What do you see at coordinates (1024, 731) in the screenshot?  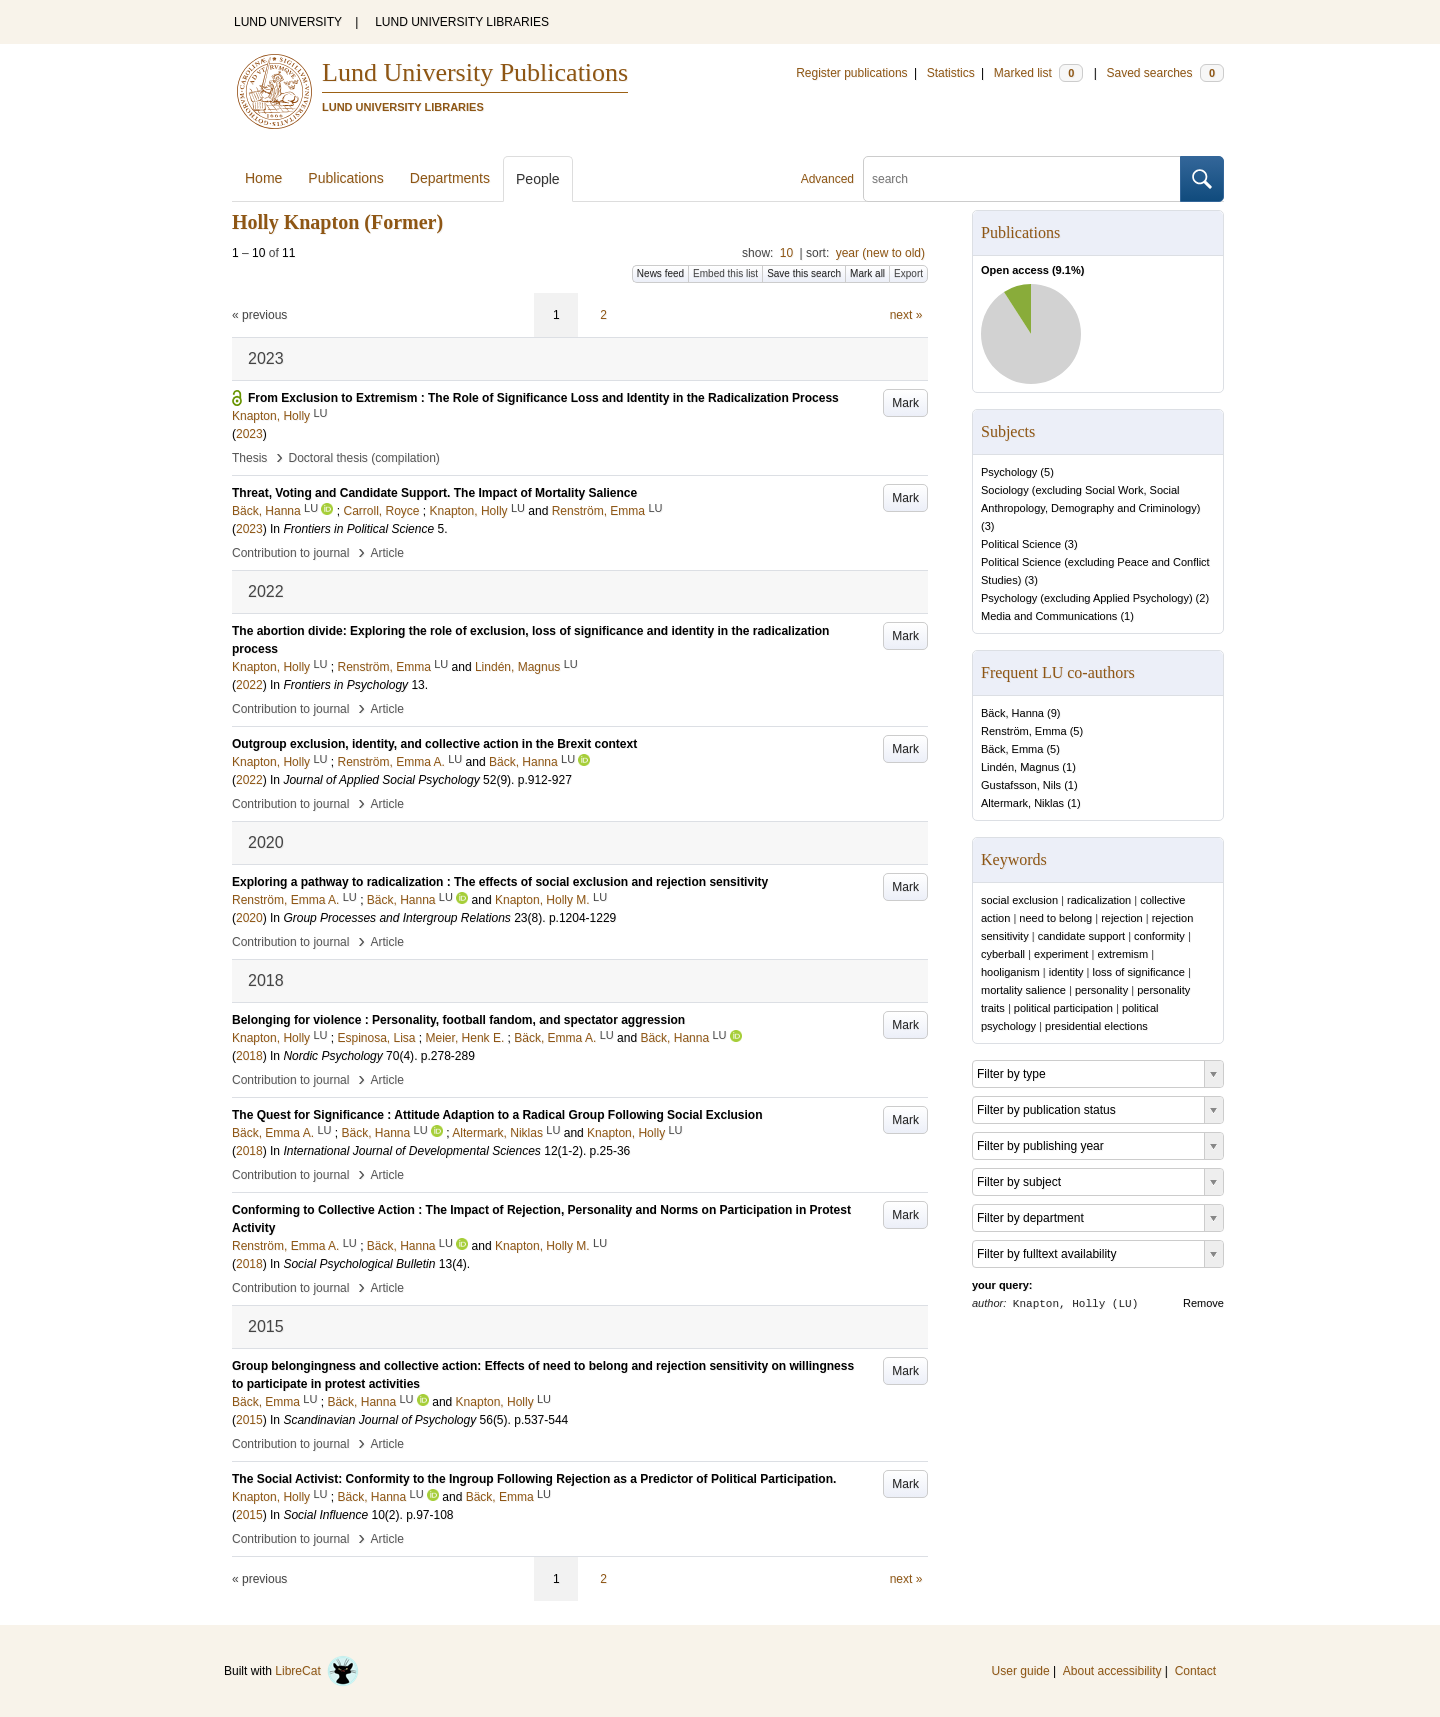 I see `Renström, Emma` at bounding box center [1024, 731].